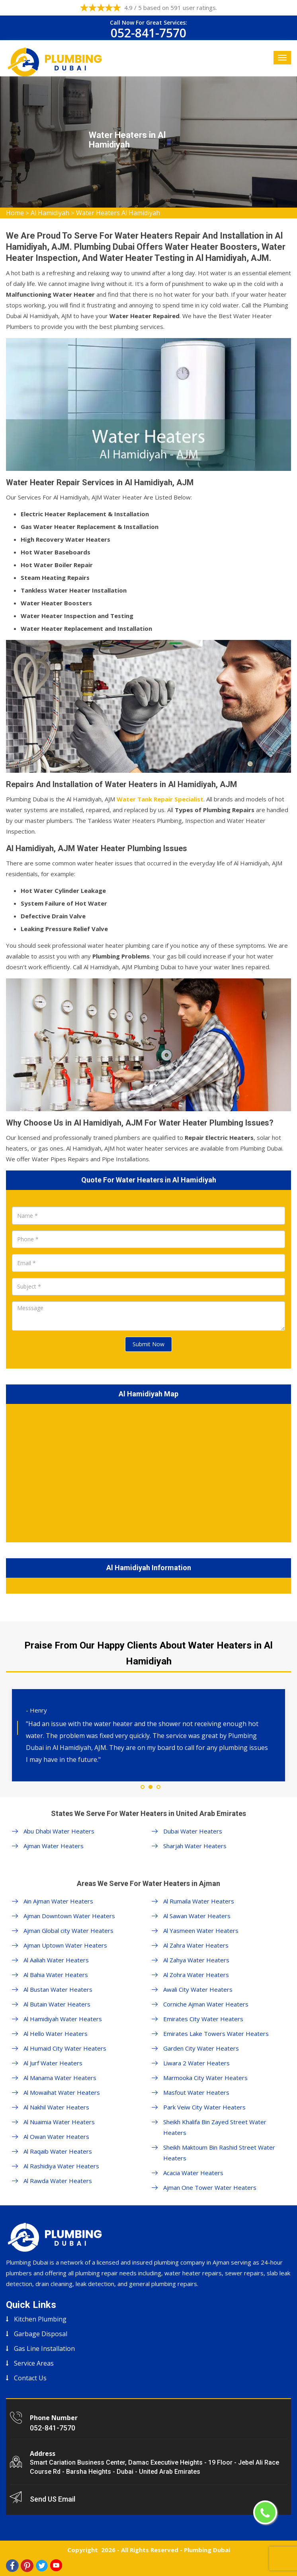  What do you see at coordinates (59, 2122) in the screenshot?
I see `Al Nuaimia Water Heaters` at bounding box center [59, 2122].